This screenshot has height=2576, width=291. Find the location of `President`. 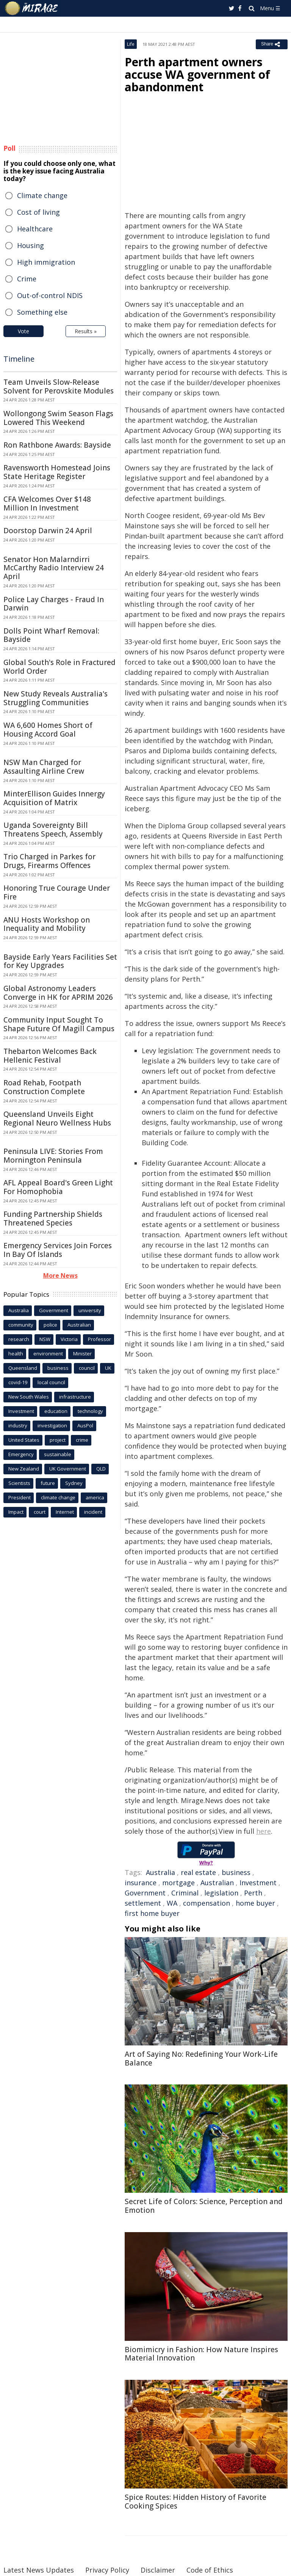

President is located at coordinates (19, 1497).